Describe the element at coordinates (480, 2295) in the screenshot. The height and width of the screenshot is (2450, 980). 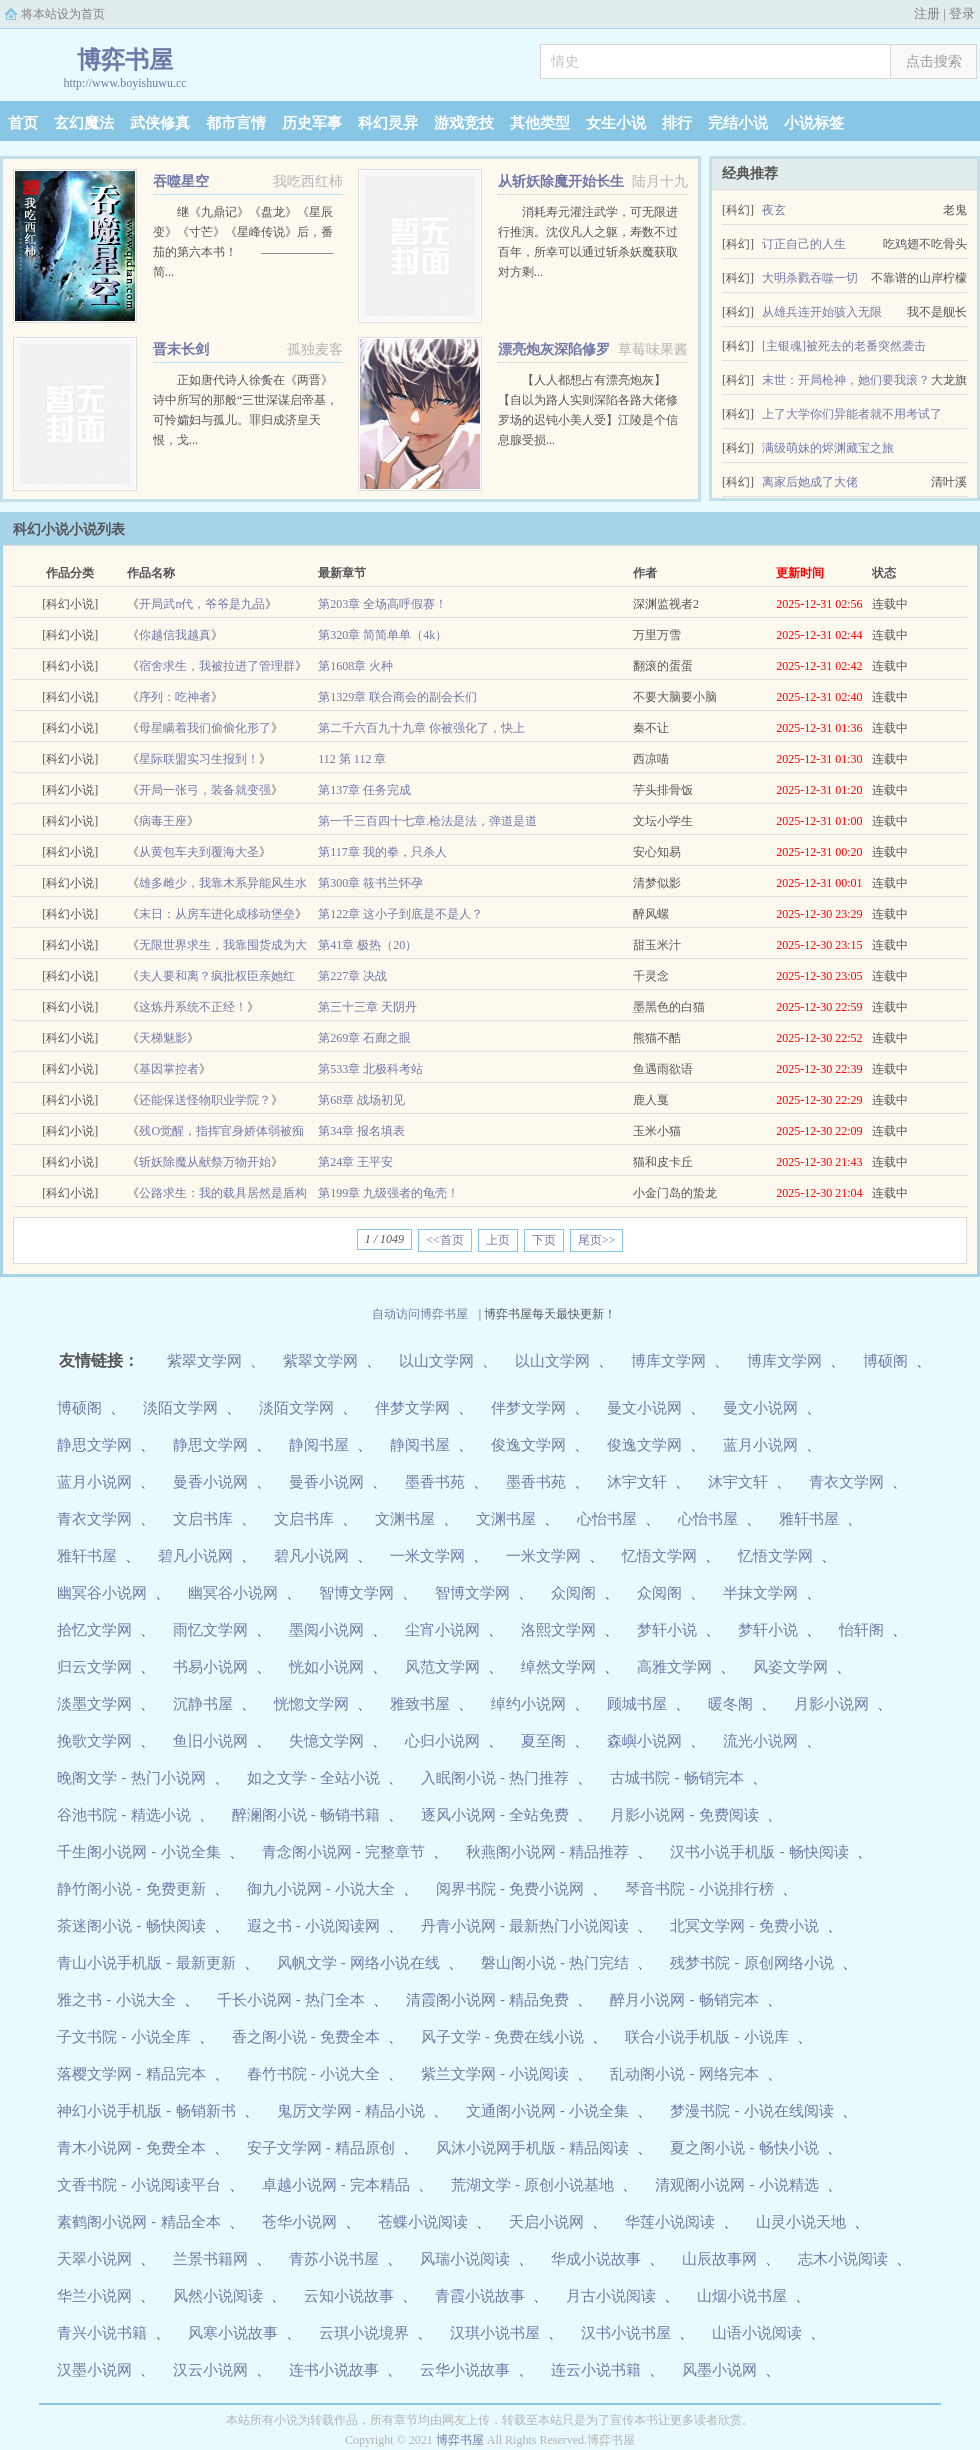
I see `青霞小说故事` at that location.